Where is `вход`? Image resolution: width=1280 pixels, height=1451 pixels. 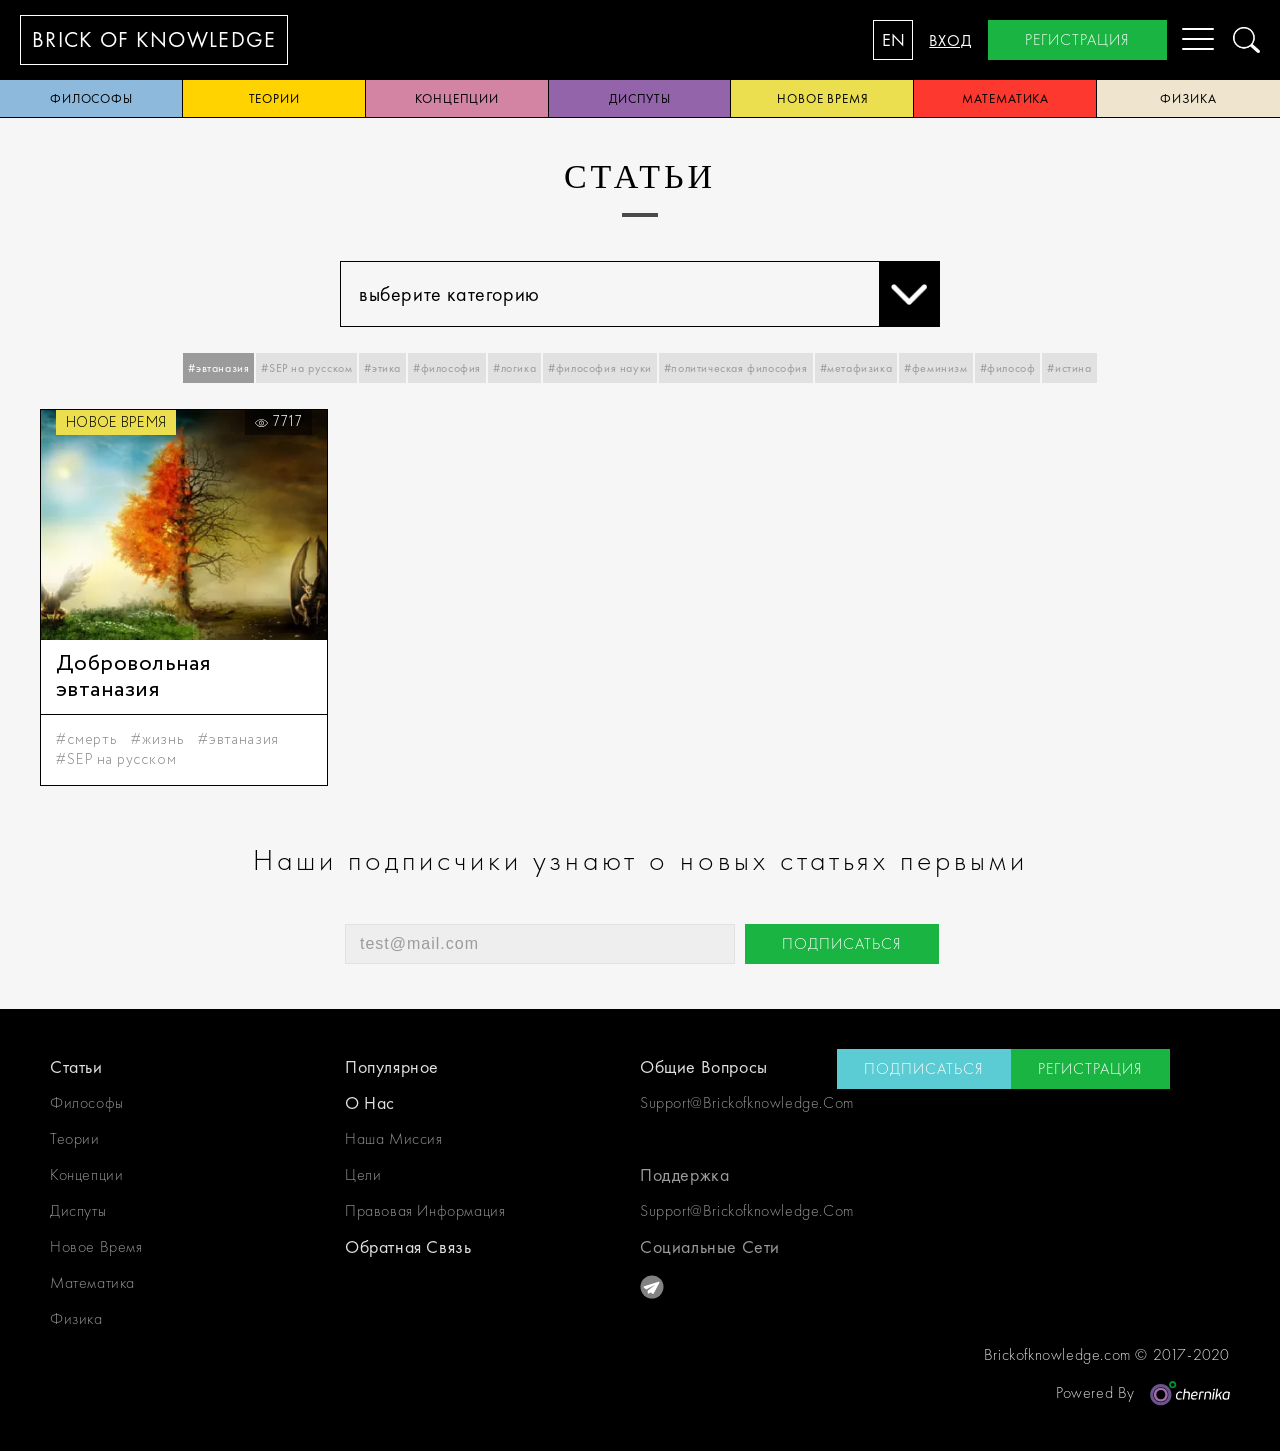 вход is located at coordinates (950, 40).